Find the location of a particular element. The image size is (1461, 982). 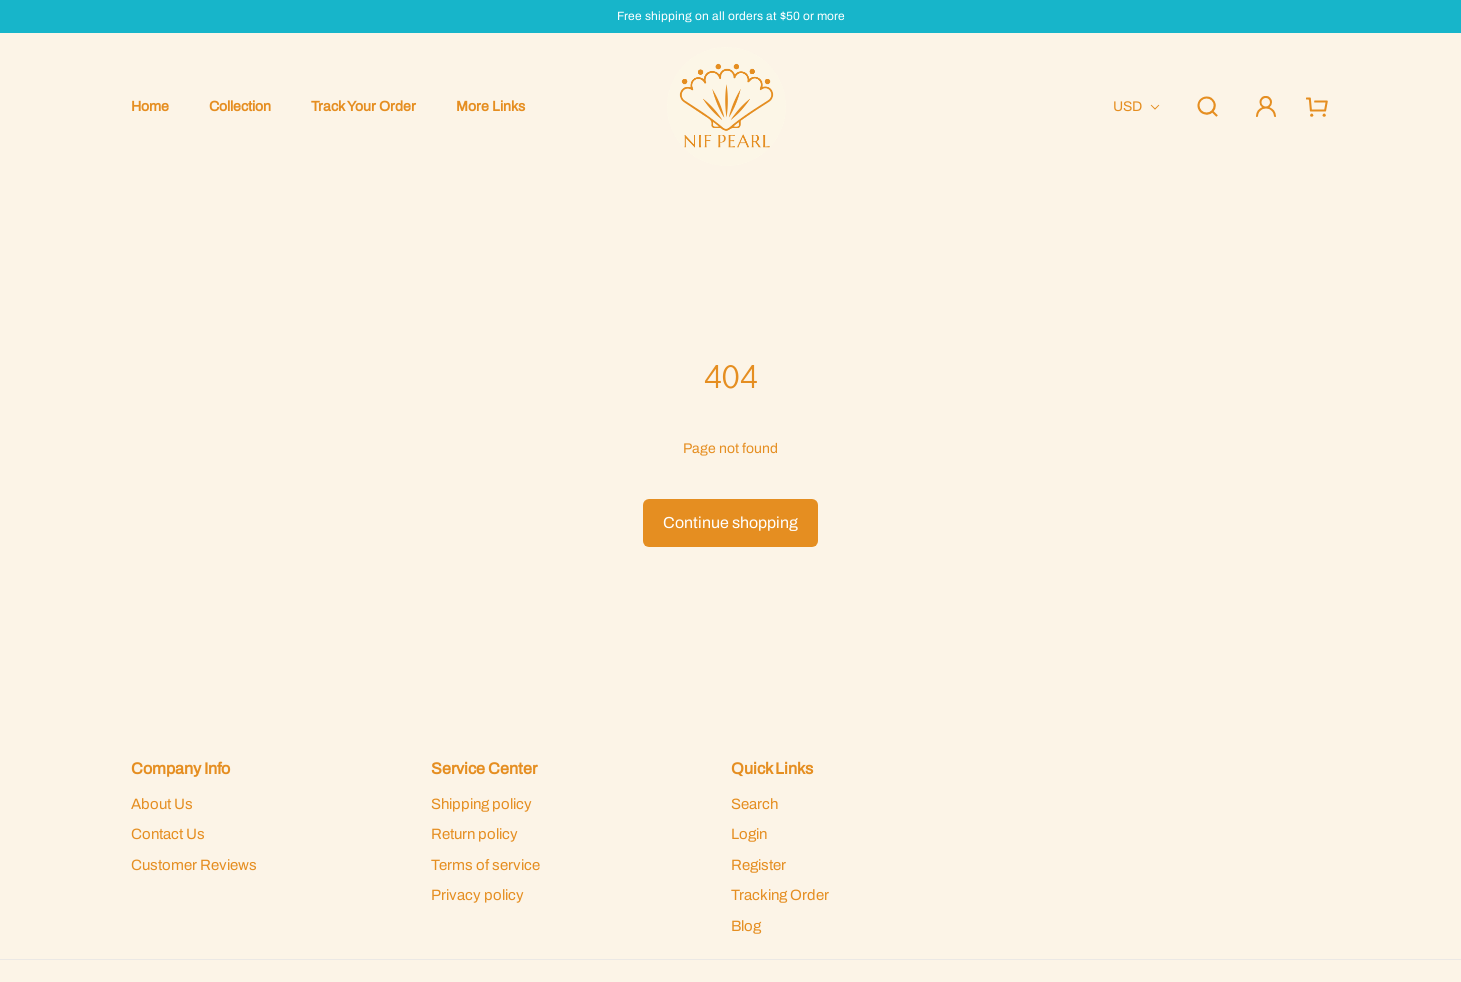

Free shipping on all orders at $50 or more is located at coordinates (731, 16).